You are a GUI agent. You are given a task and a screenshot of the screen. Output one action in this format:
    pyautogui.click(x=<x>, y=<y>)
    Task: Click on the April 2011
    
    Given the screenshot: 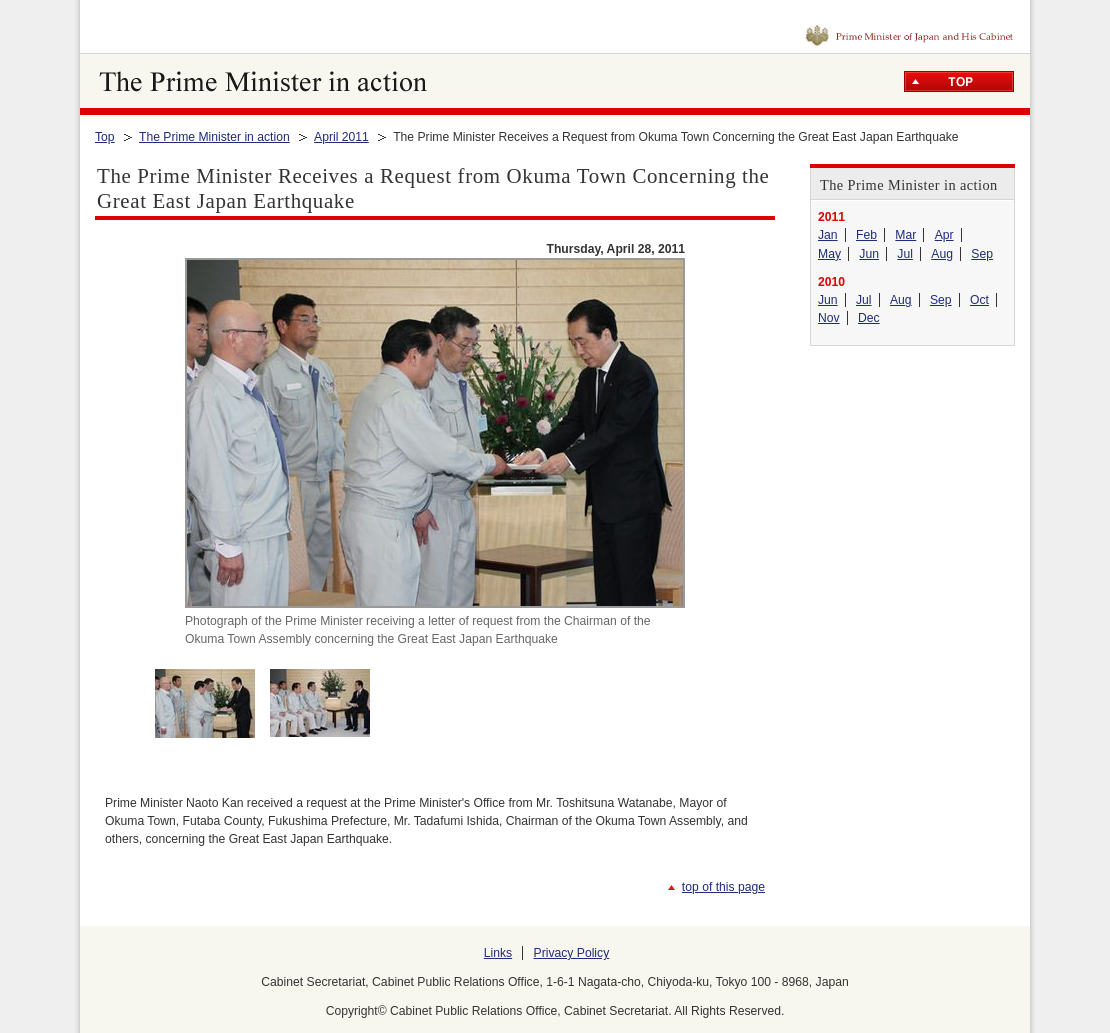 What is the action you would take?
    pyautogui.click(x=341, y=137)
    